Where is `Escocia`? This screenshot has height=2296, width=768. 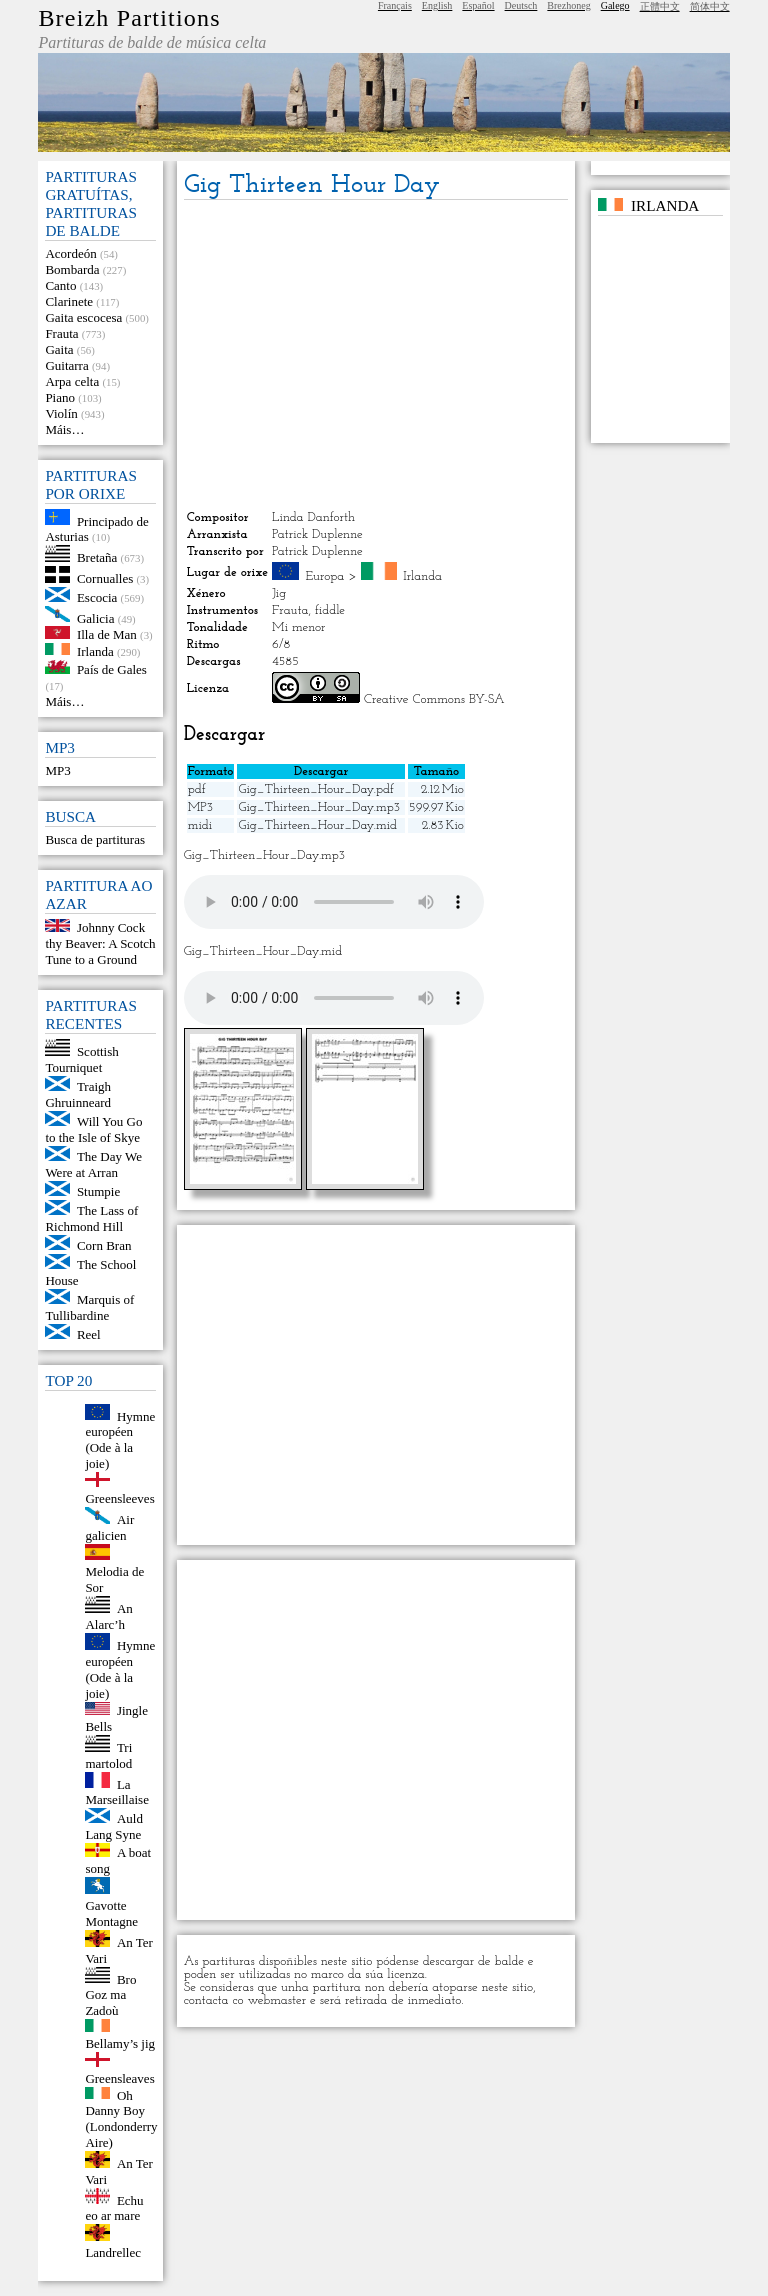 Escocia is located at coordinates (97, 597).